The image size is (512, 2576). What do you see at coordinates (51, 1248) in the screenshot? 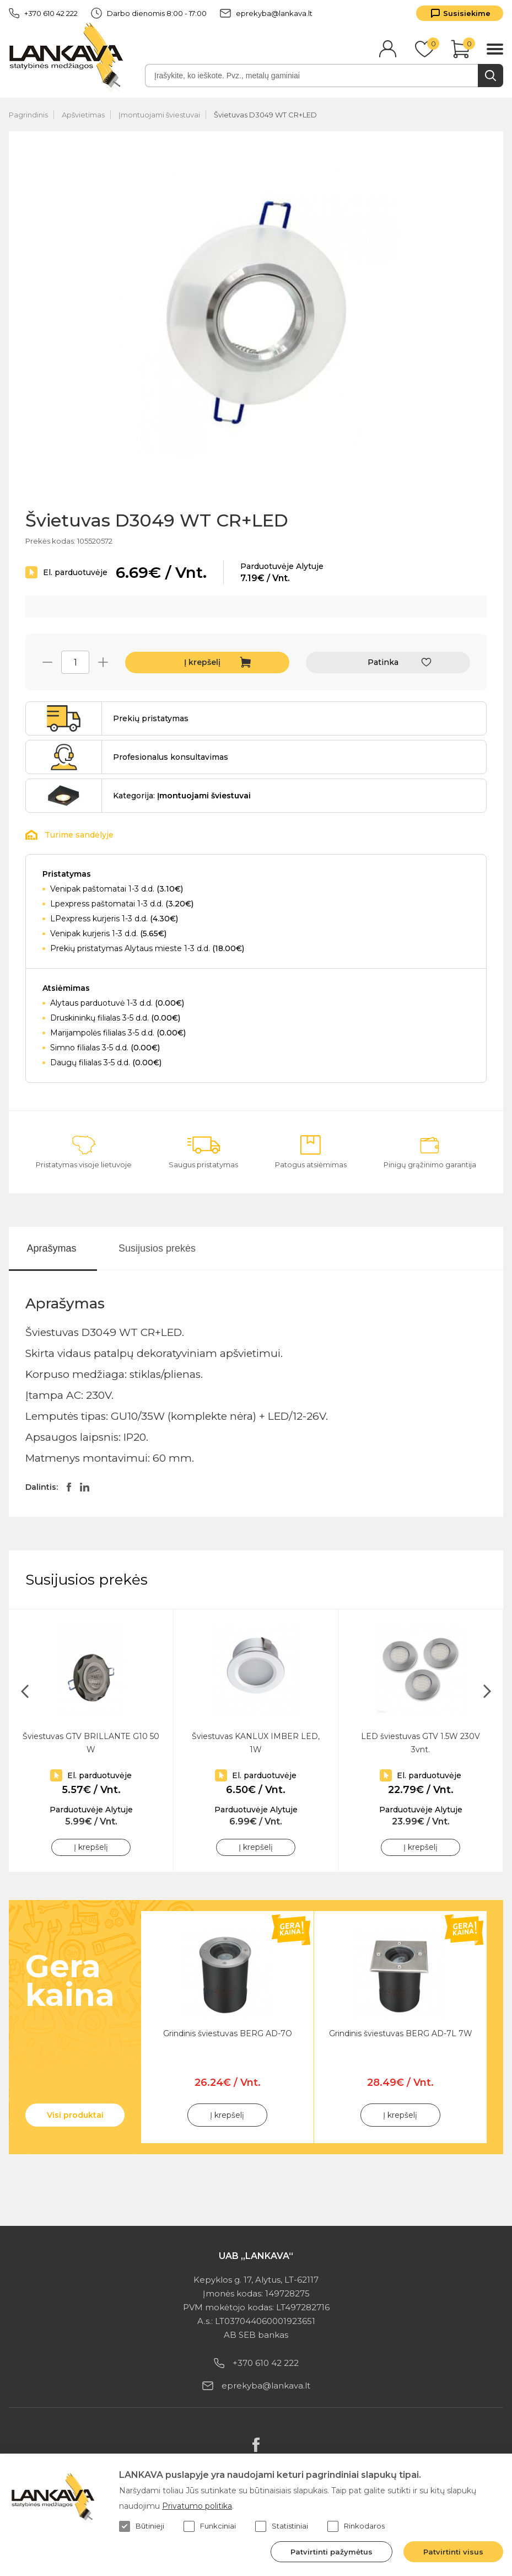
I see `Aprašymas` at bounding box center [51, 1248].